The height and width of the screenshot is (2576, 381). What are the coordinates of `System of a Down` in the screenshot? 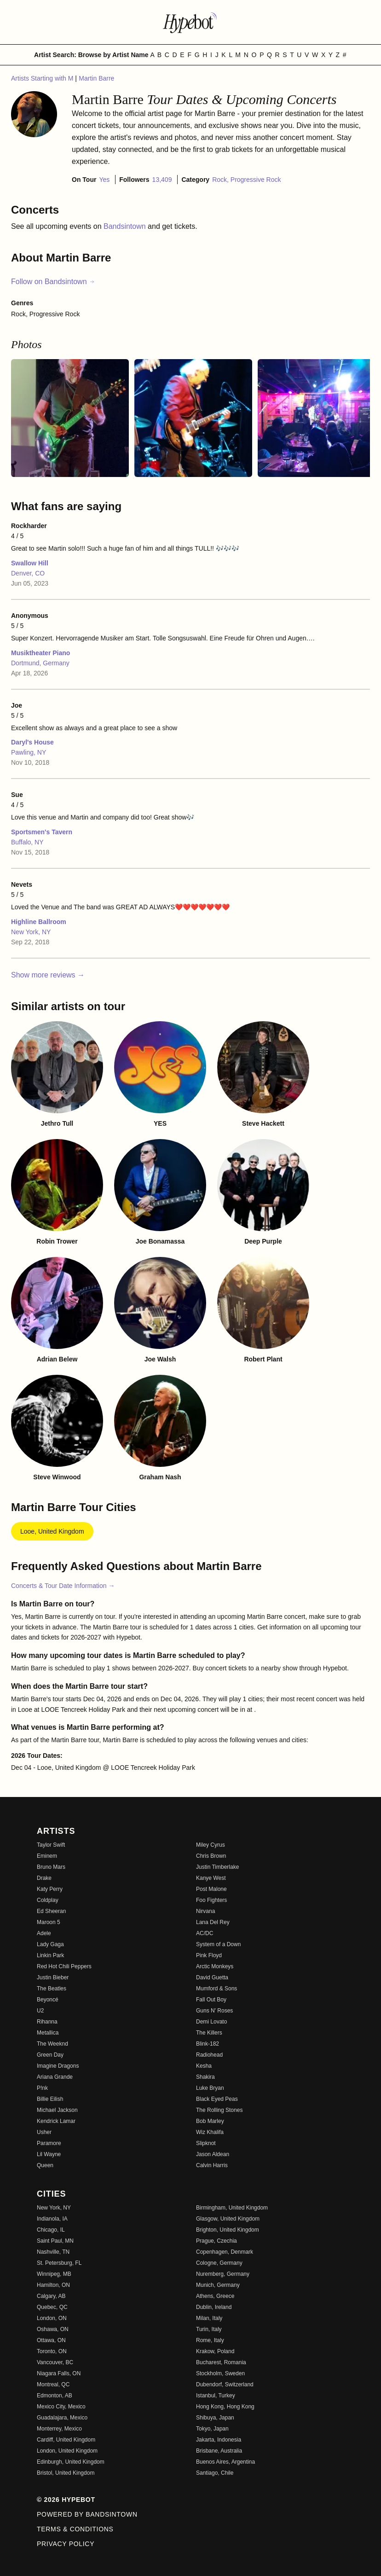 It's located at (218, 1944).